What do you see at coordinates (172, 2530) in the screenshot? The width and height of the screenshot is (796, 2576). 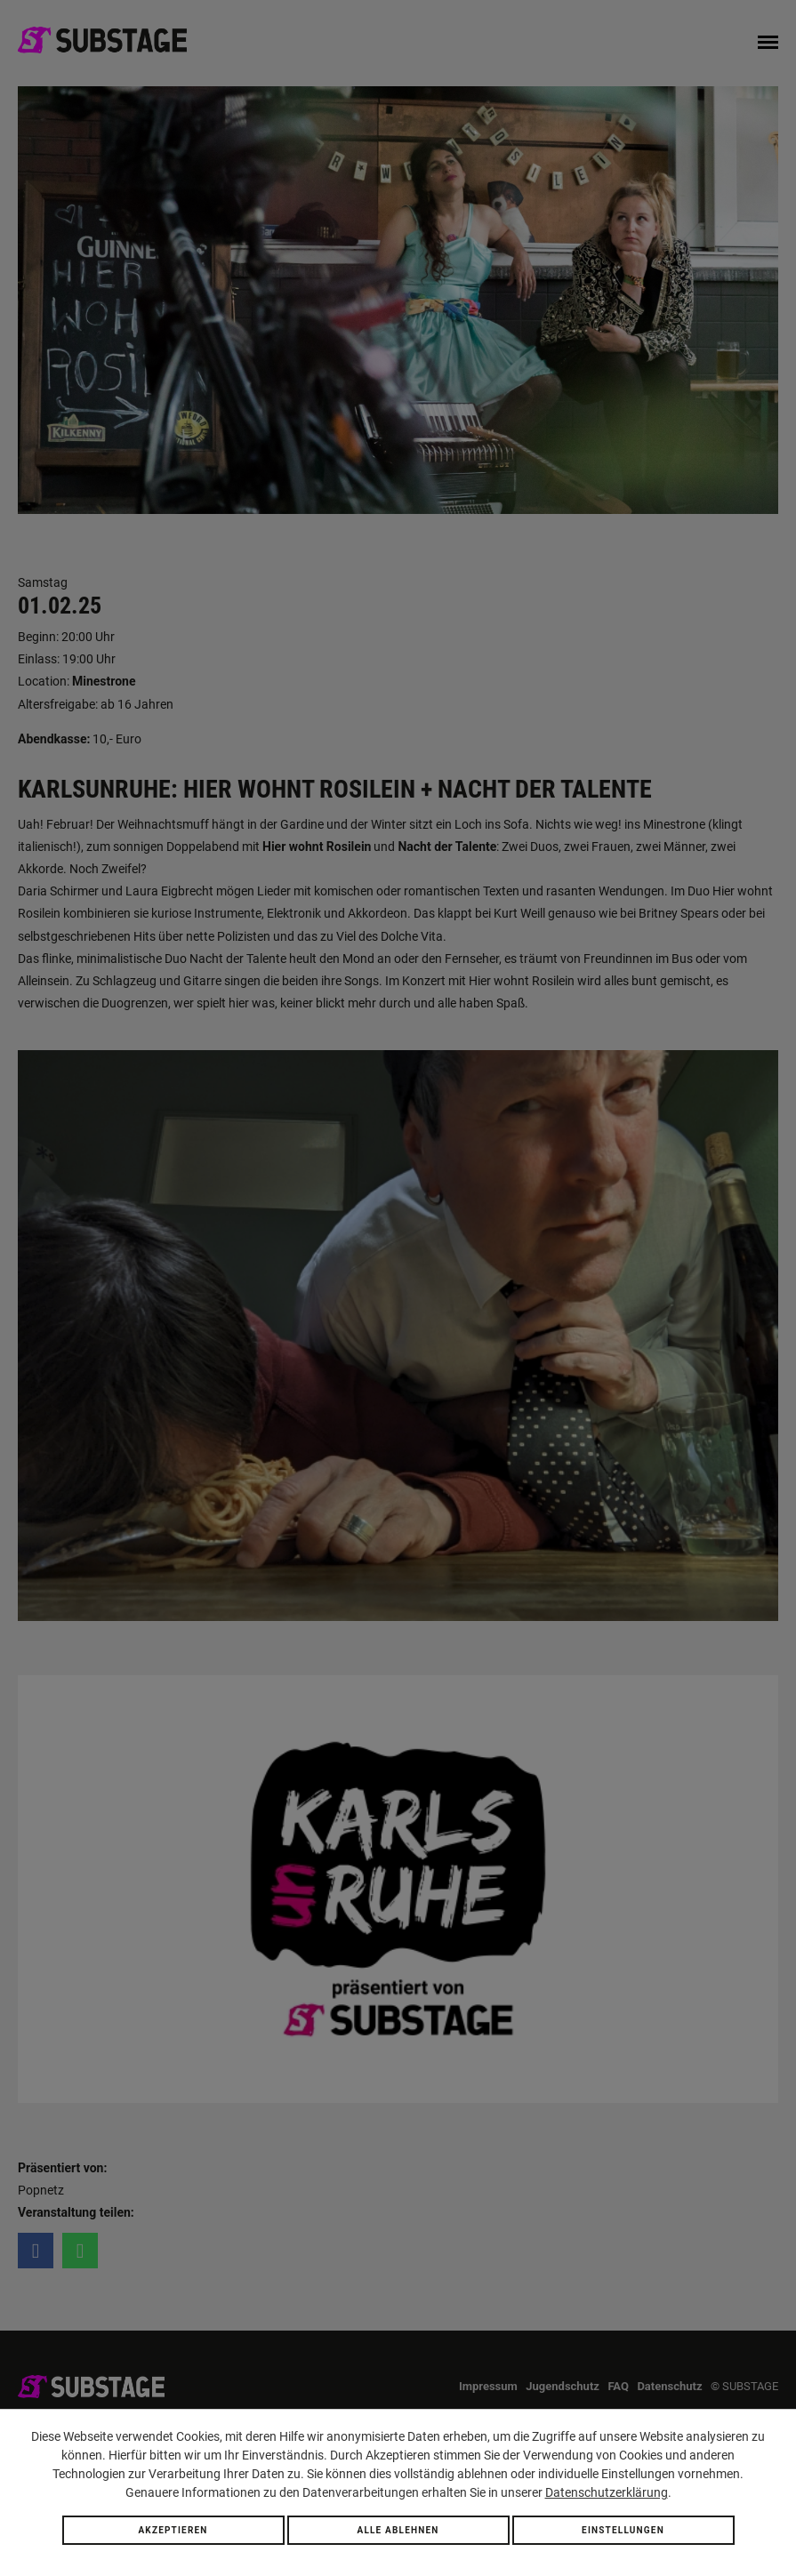 I see `Akzeptieren` at bounding box center [172, 2530].